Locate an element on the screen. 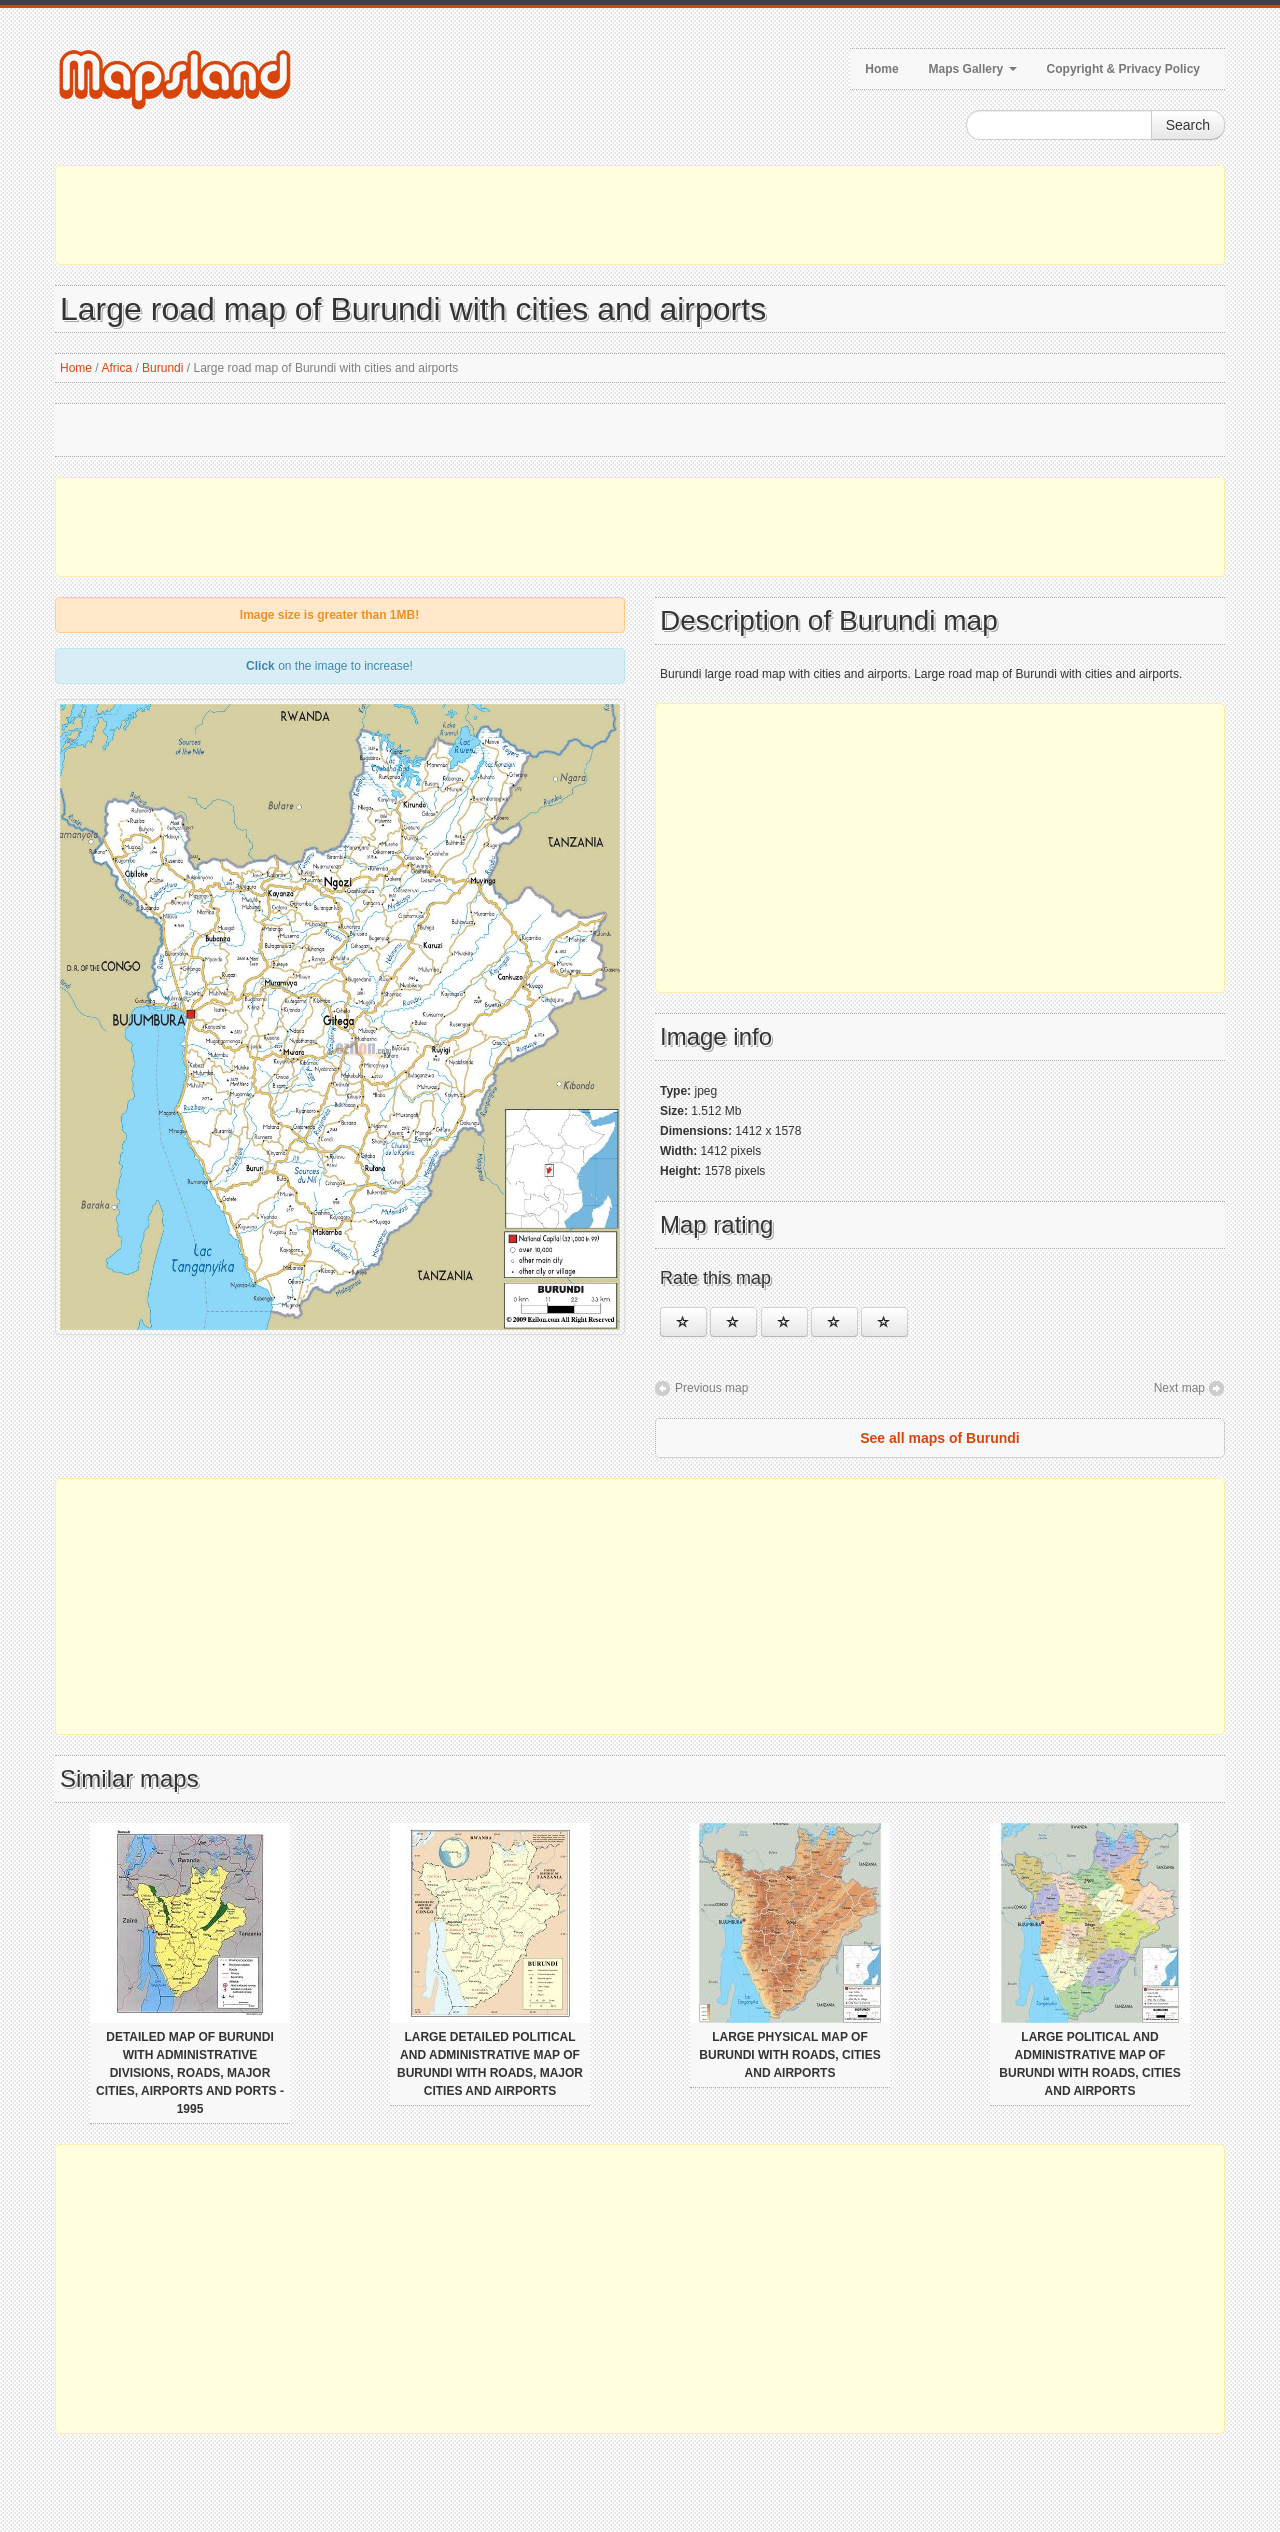 This screenshot has height=2532, width=1280. Previous map is located at coordinates (711, 1388).